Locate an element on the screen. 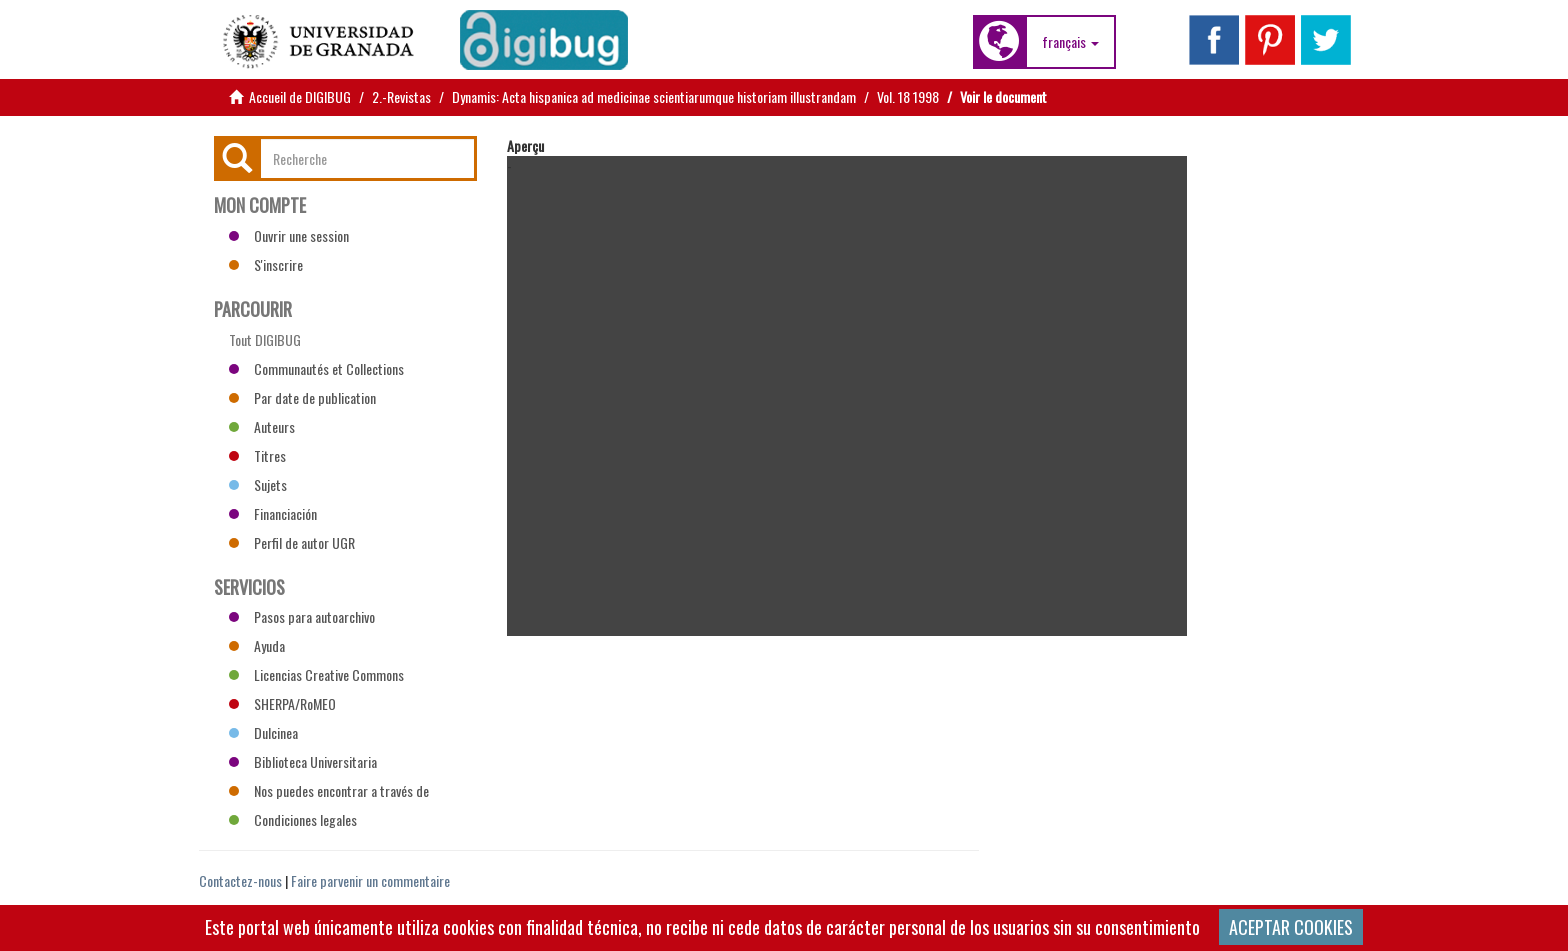 This screenshot has height=951, width=1568. Auteurs is located at coordinates (262, 426).